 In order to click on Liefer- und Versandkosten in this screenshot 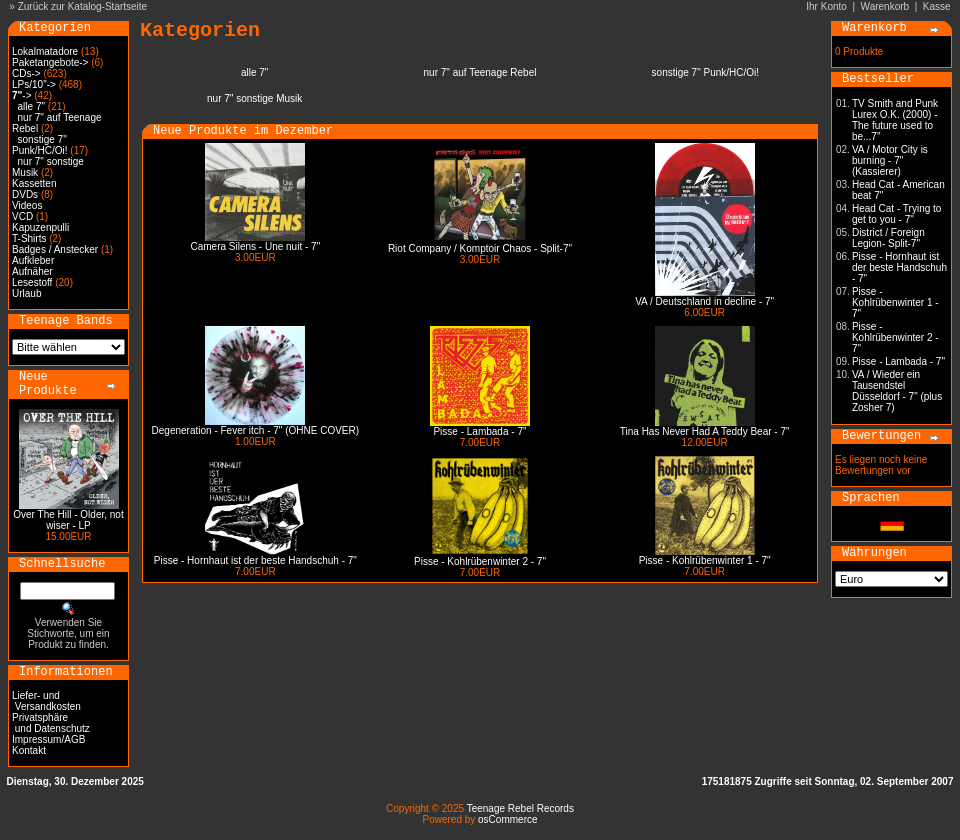, I will do `click(46, 701)`.